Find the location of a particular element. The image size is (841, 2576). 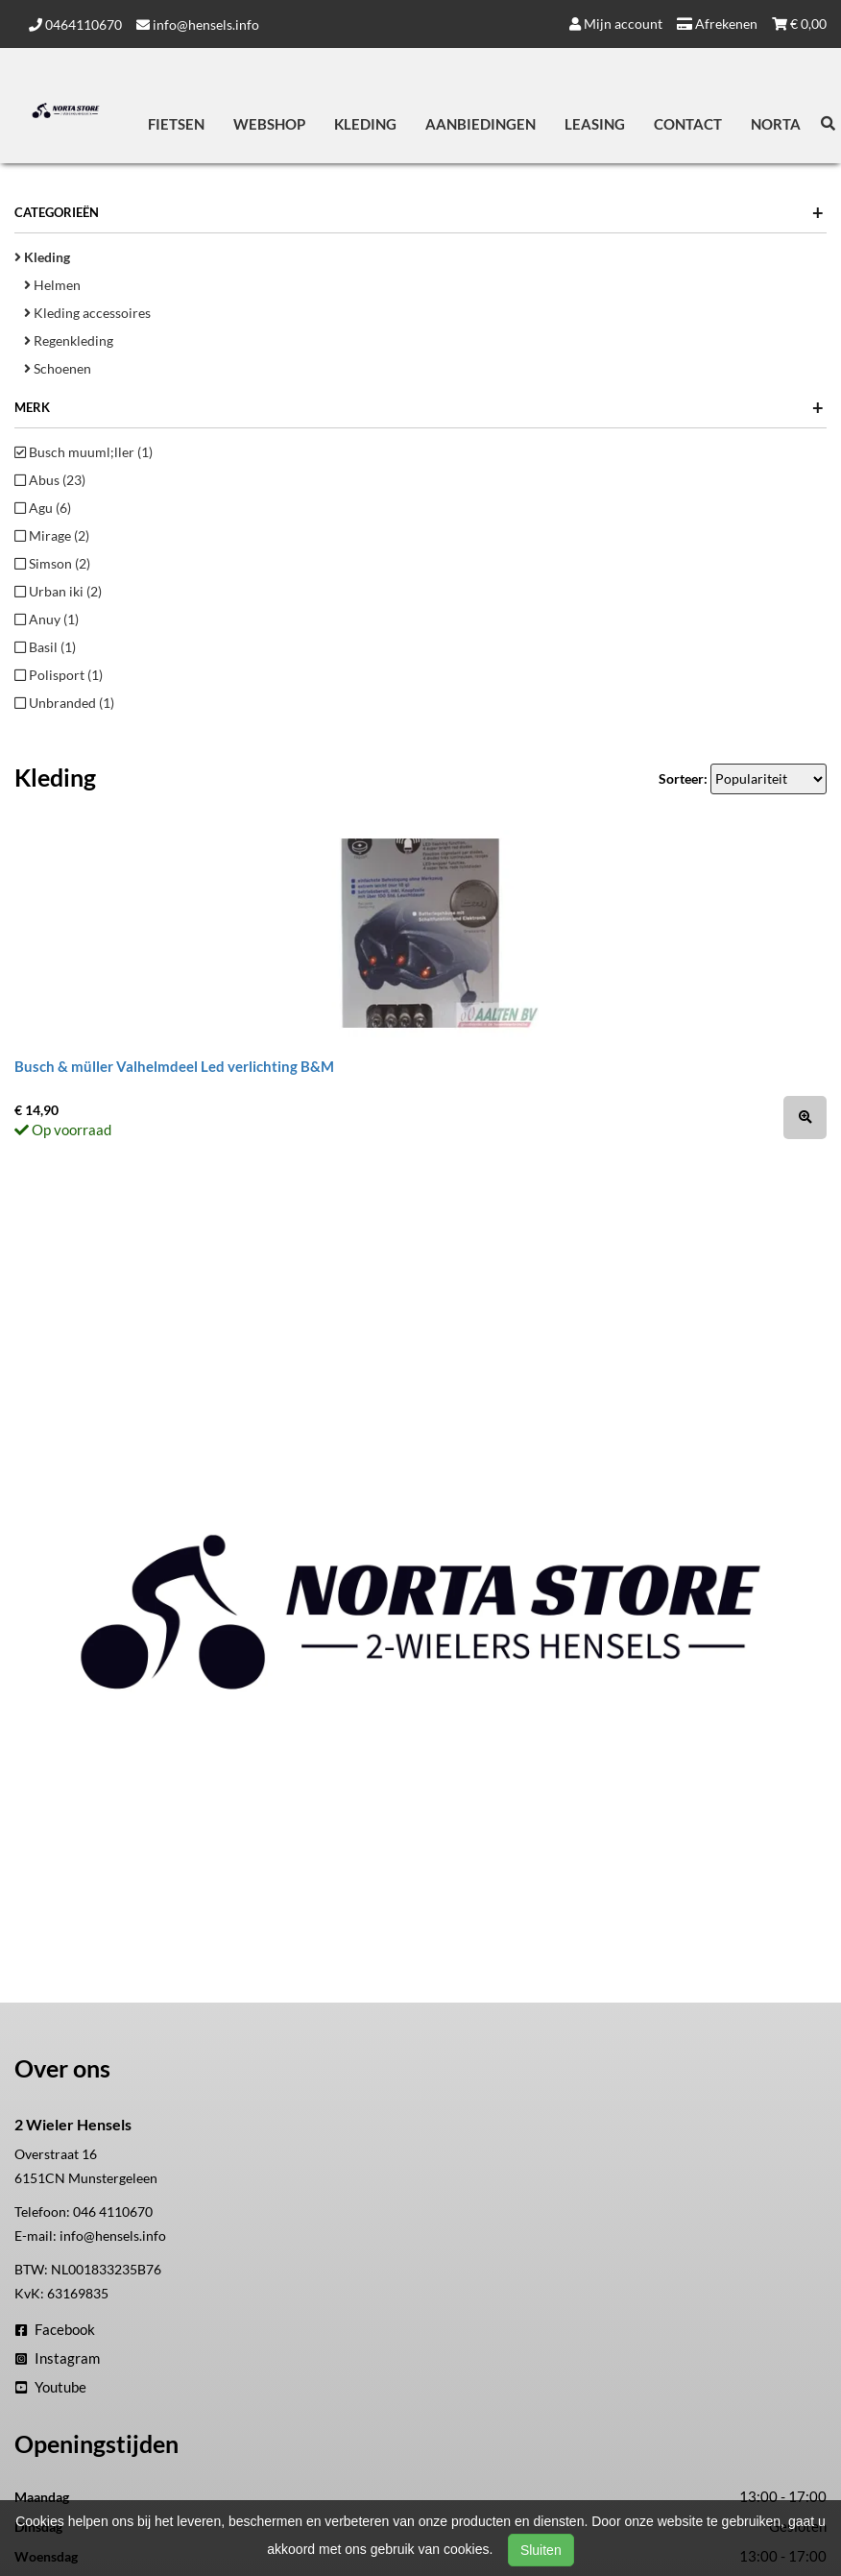

Merk [button] is located at coordinates (419, 407).